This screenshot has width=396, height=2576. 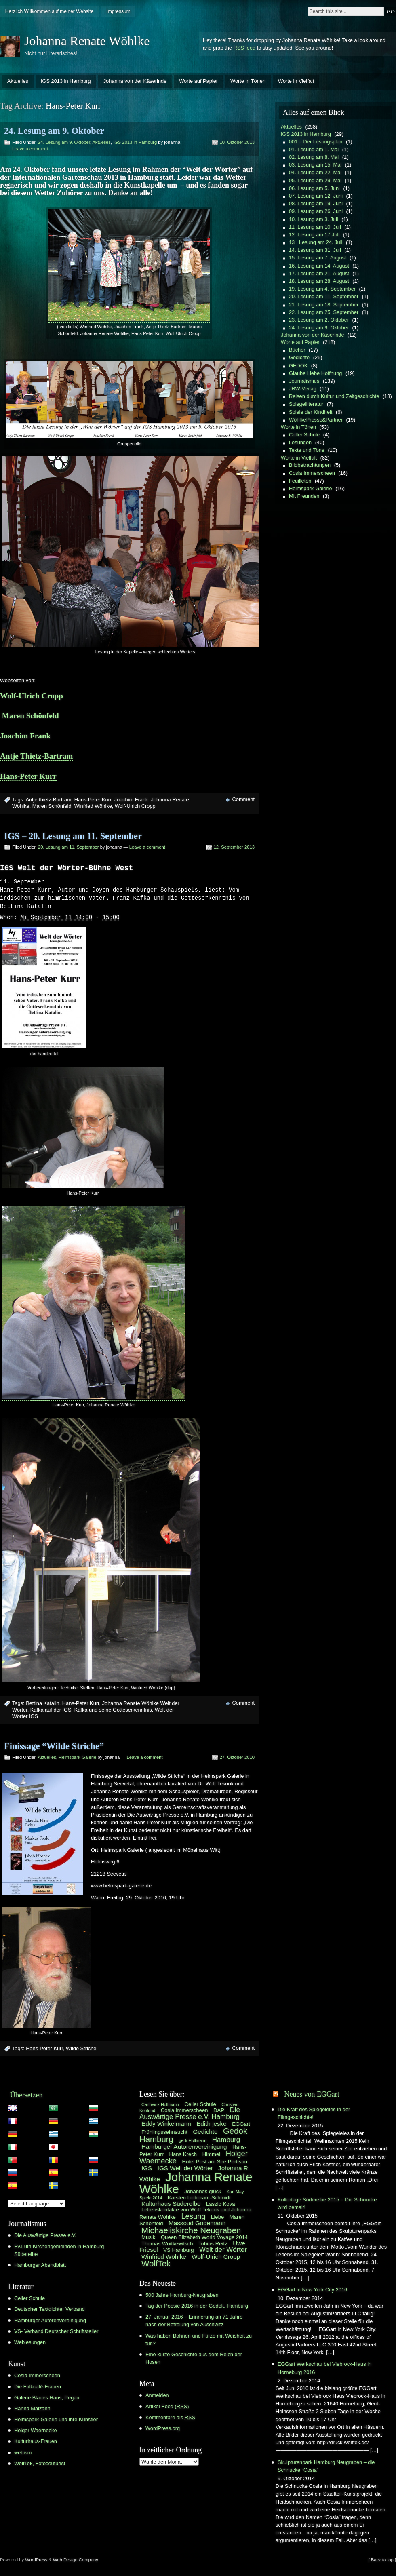 I want to click on Weblesungen, so click(x=30, y=2343).